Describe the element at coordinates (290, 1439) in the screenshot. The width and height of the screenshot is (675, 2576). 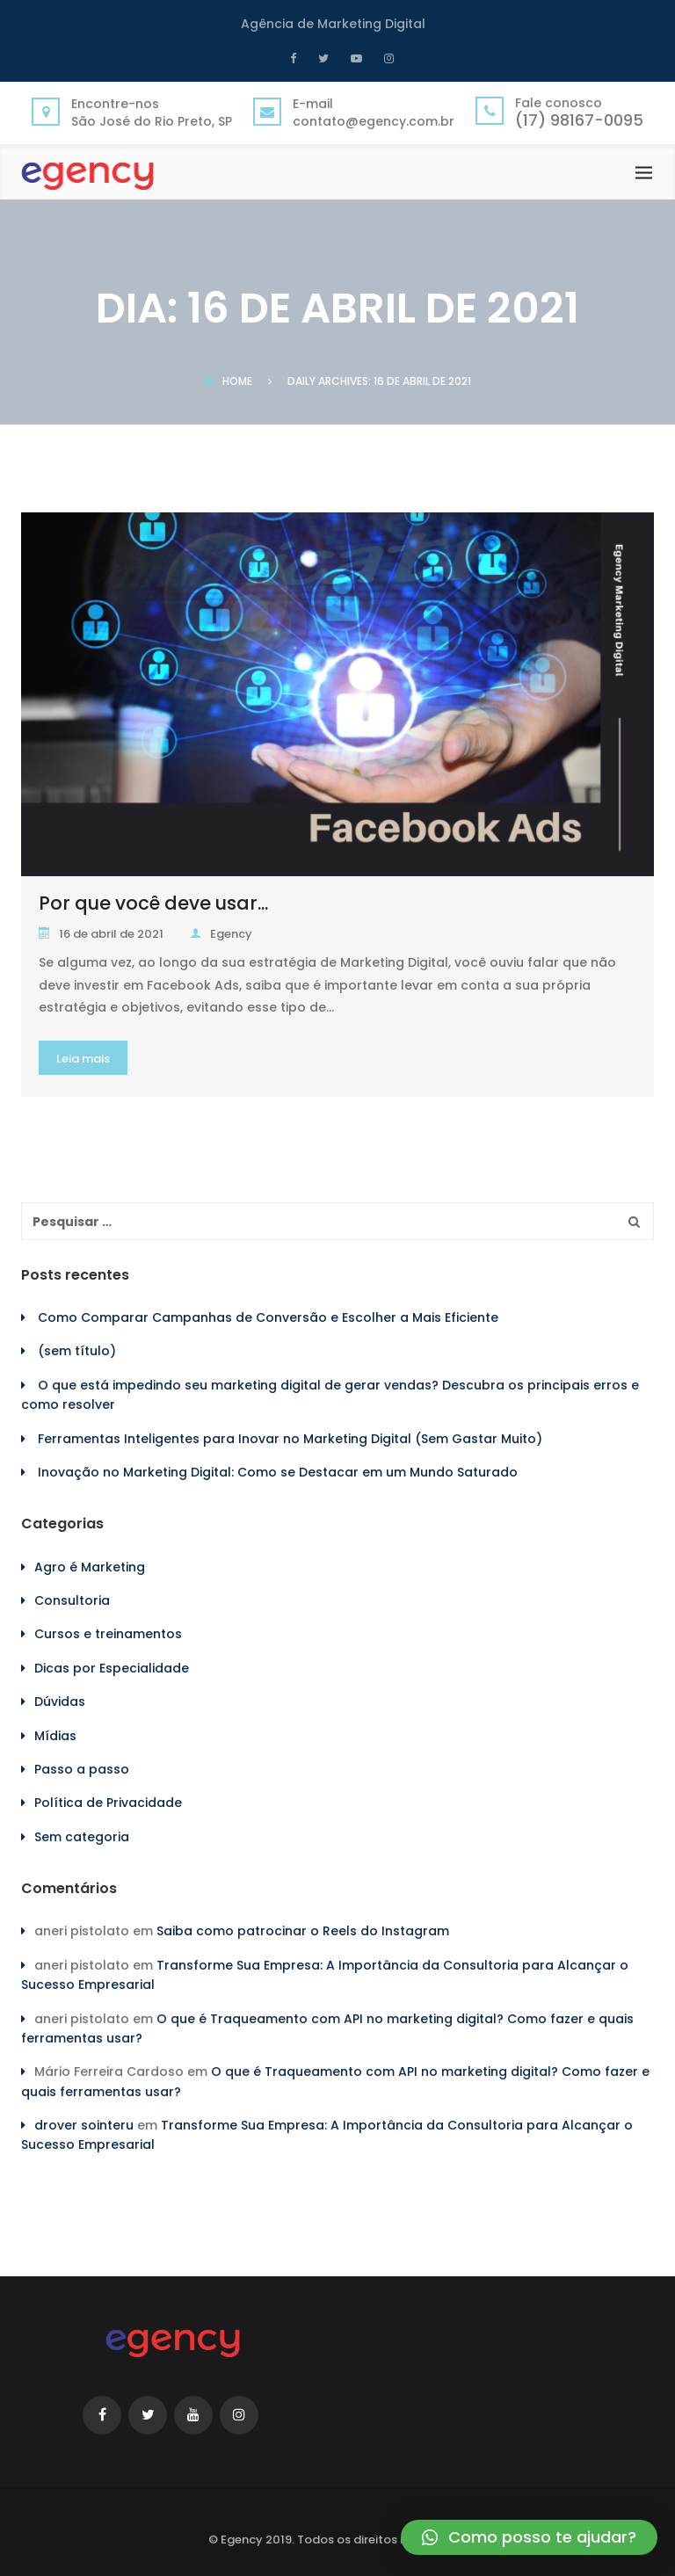
I see `Ferramentas Inteligentes para Inovar no Marketing Digital (Sem Gastar Muito)` at that location.